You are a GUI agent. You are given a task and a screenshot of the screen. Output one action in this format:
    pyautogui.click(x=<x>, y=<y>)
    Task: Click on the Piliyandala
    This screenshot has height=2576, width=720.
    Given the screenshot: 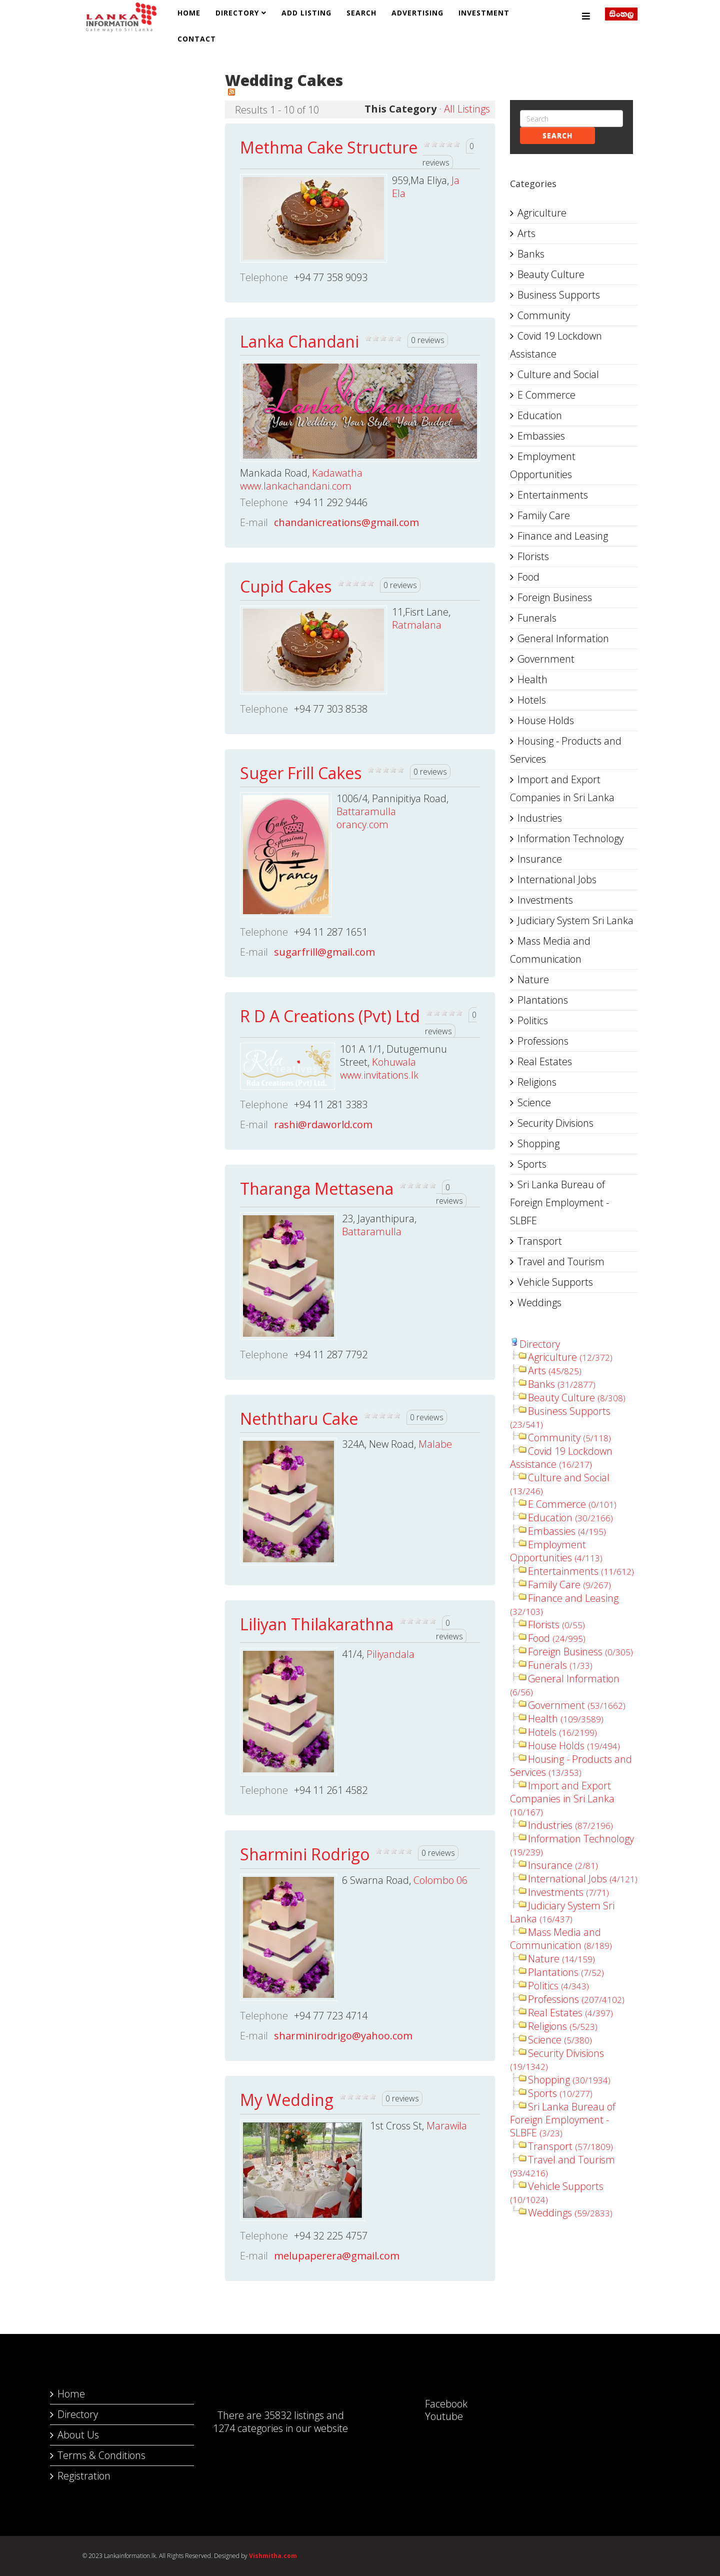 What is the action you would take?
    pyautogui.click(x=390, y=1654)
    